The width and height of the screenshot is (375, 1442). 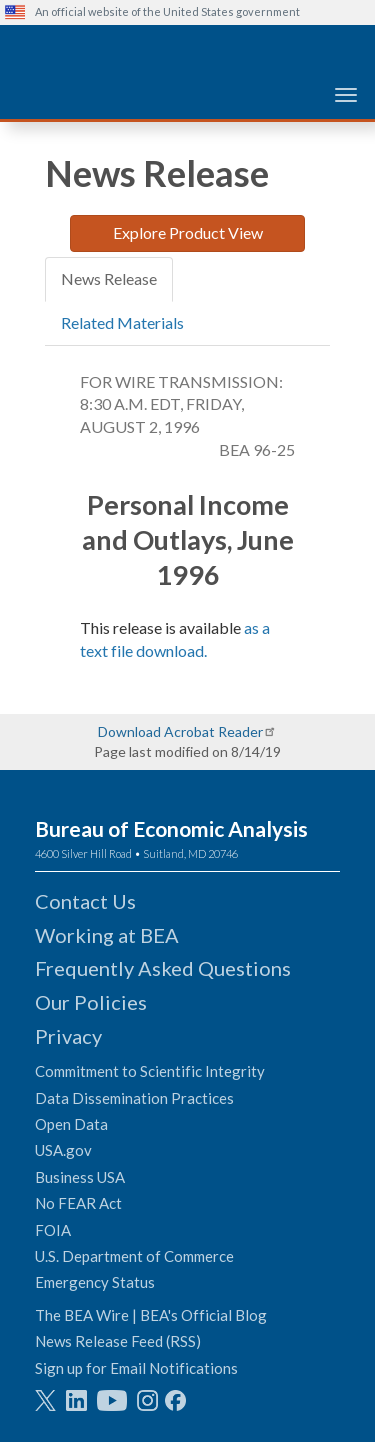 I want to click on News Release Feed (RSS), so click(x=118, y=1341).